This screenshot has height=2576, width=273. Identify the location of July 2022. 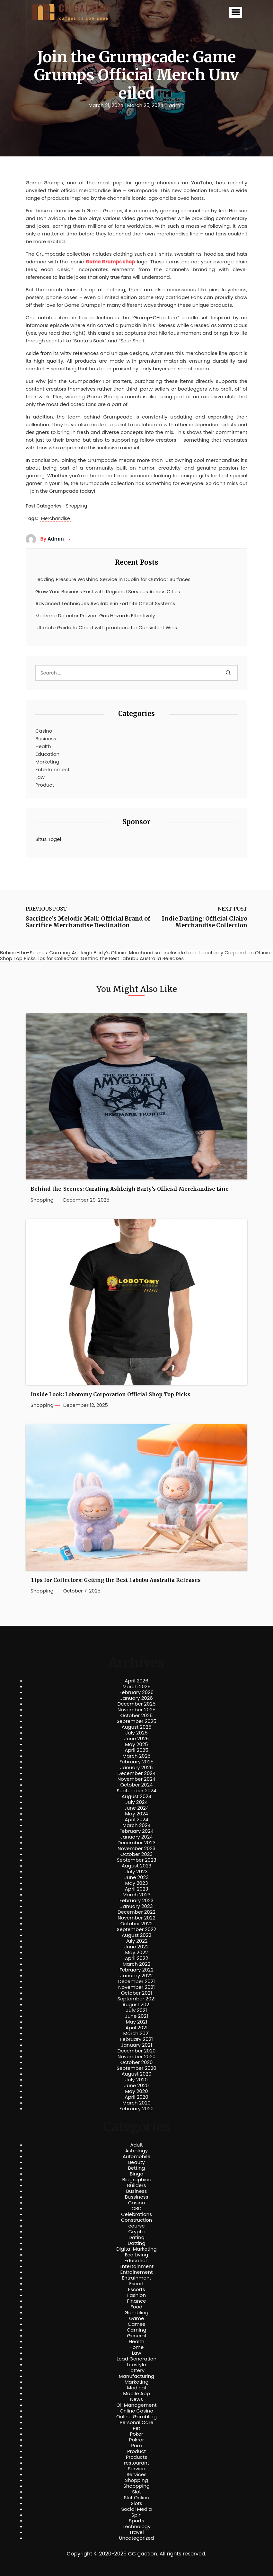
(137, 1941).